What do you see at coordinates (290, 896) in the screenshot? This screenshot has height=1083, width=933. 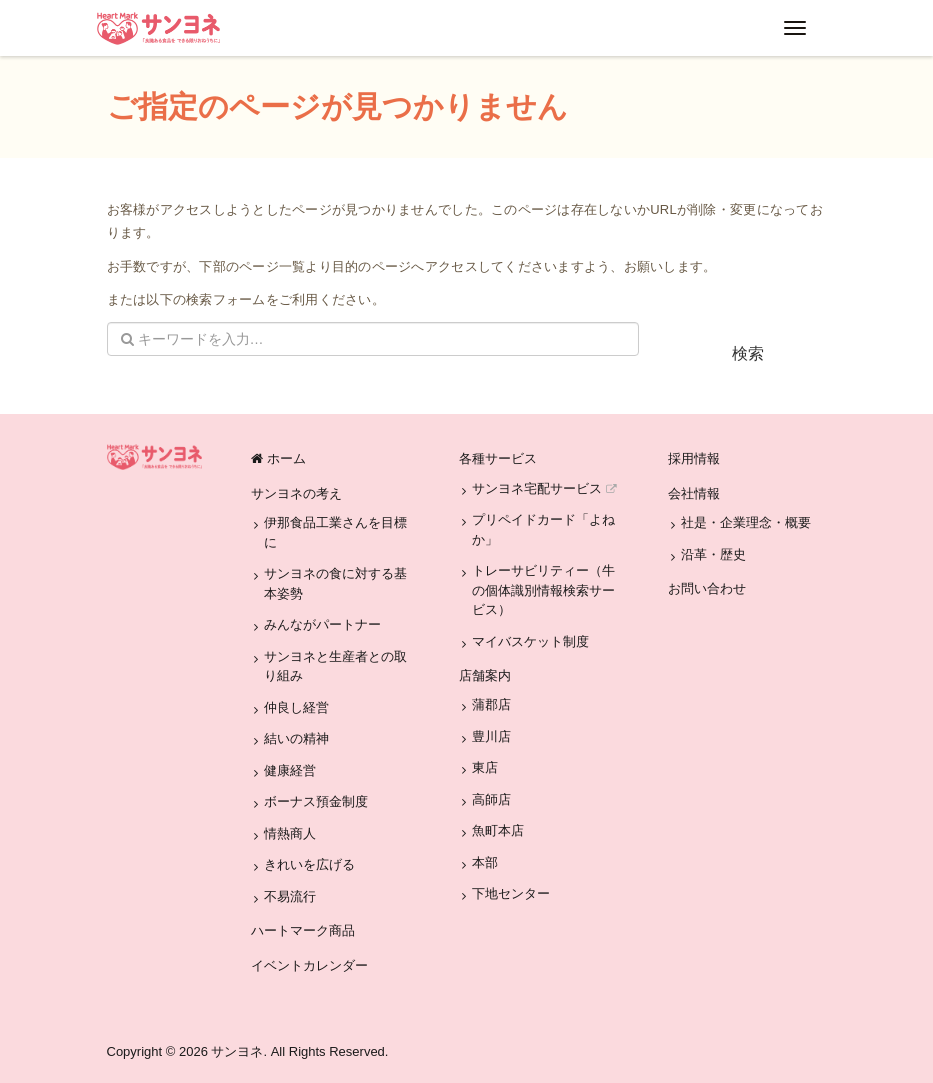 I see `不易流行` at bounding box center [290, 896].